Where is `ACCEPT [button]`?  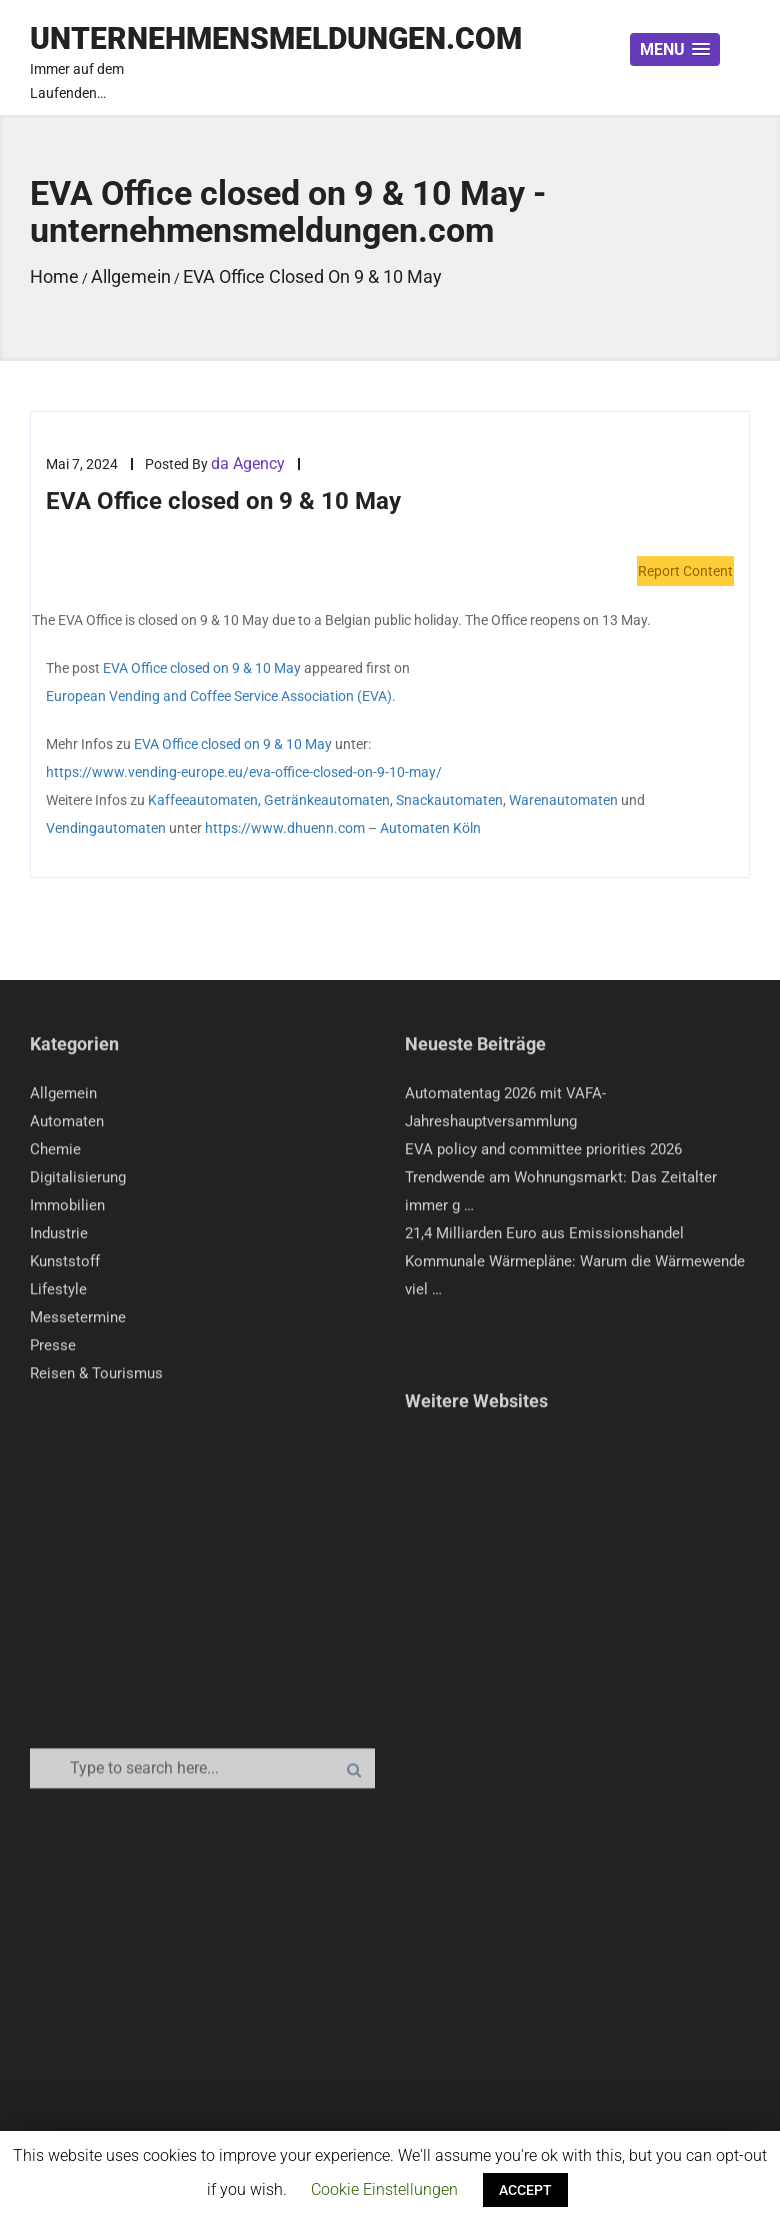 ACCEPT [button] is located at coordinates (525, 2190).